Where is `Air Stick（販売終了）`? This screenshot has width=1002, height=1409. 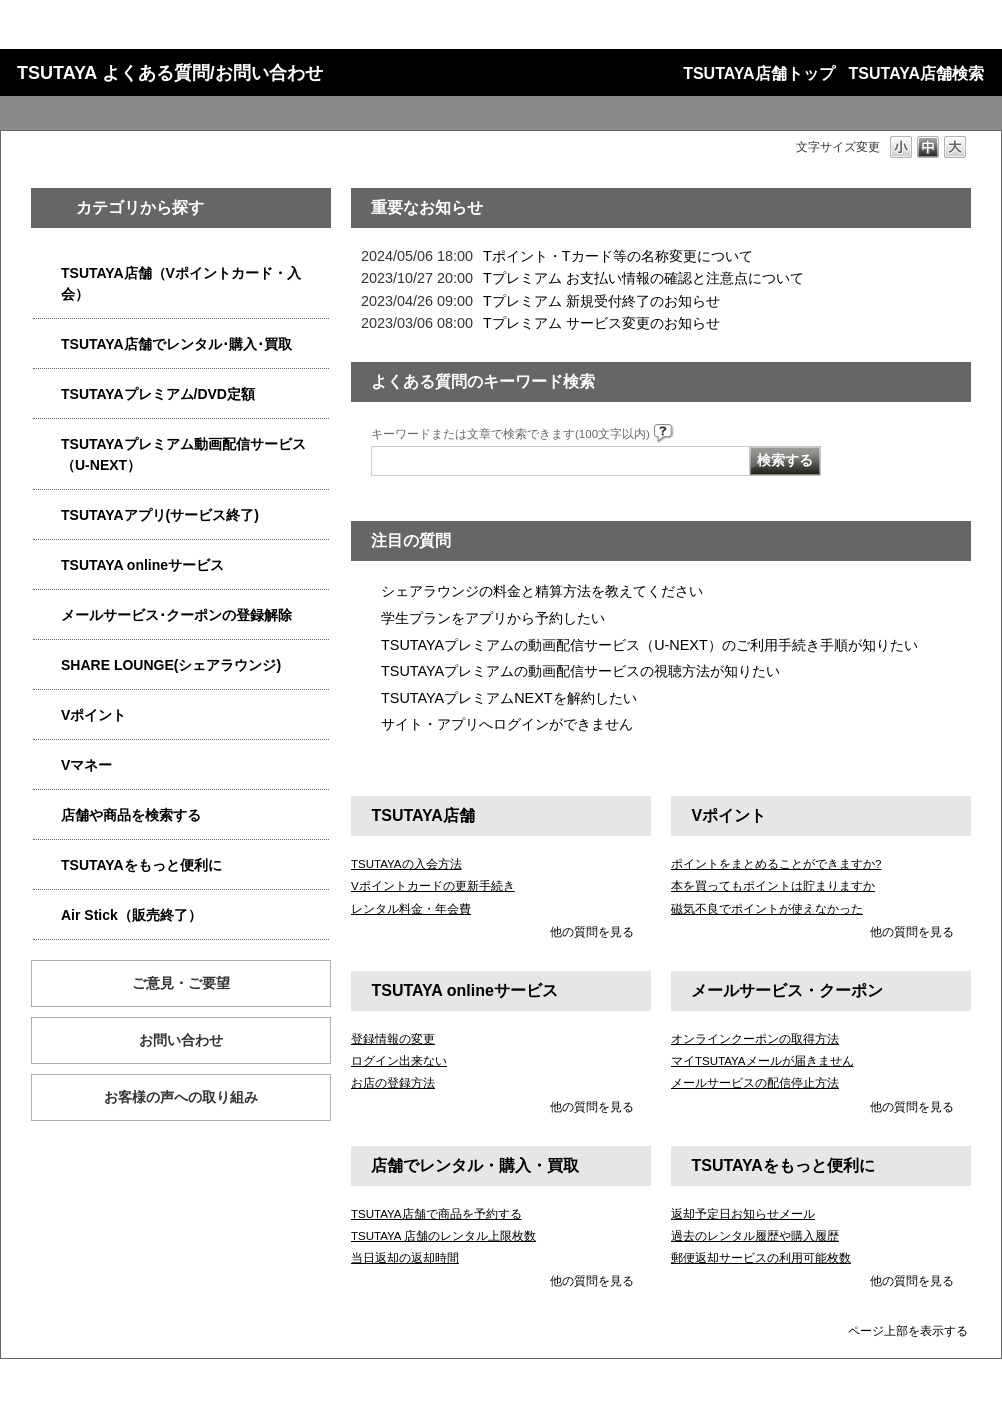 Air Stick（販売終了） is located at coordinates (131, 915).